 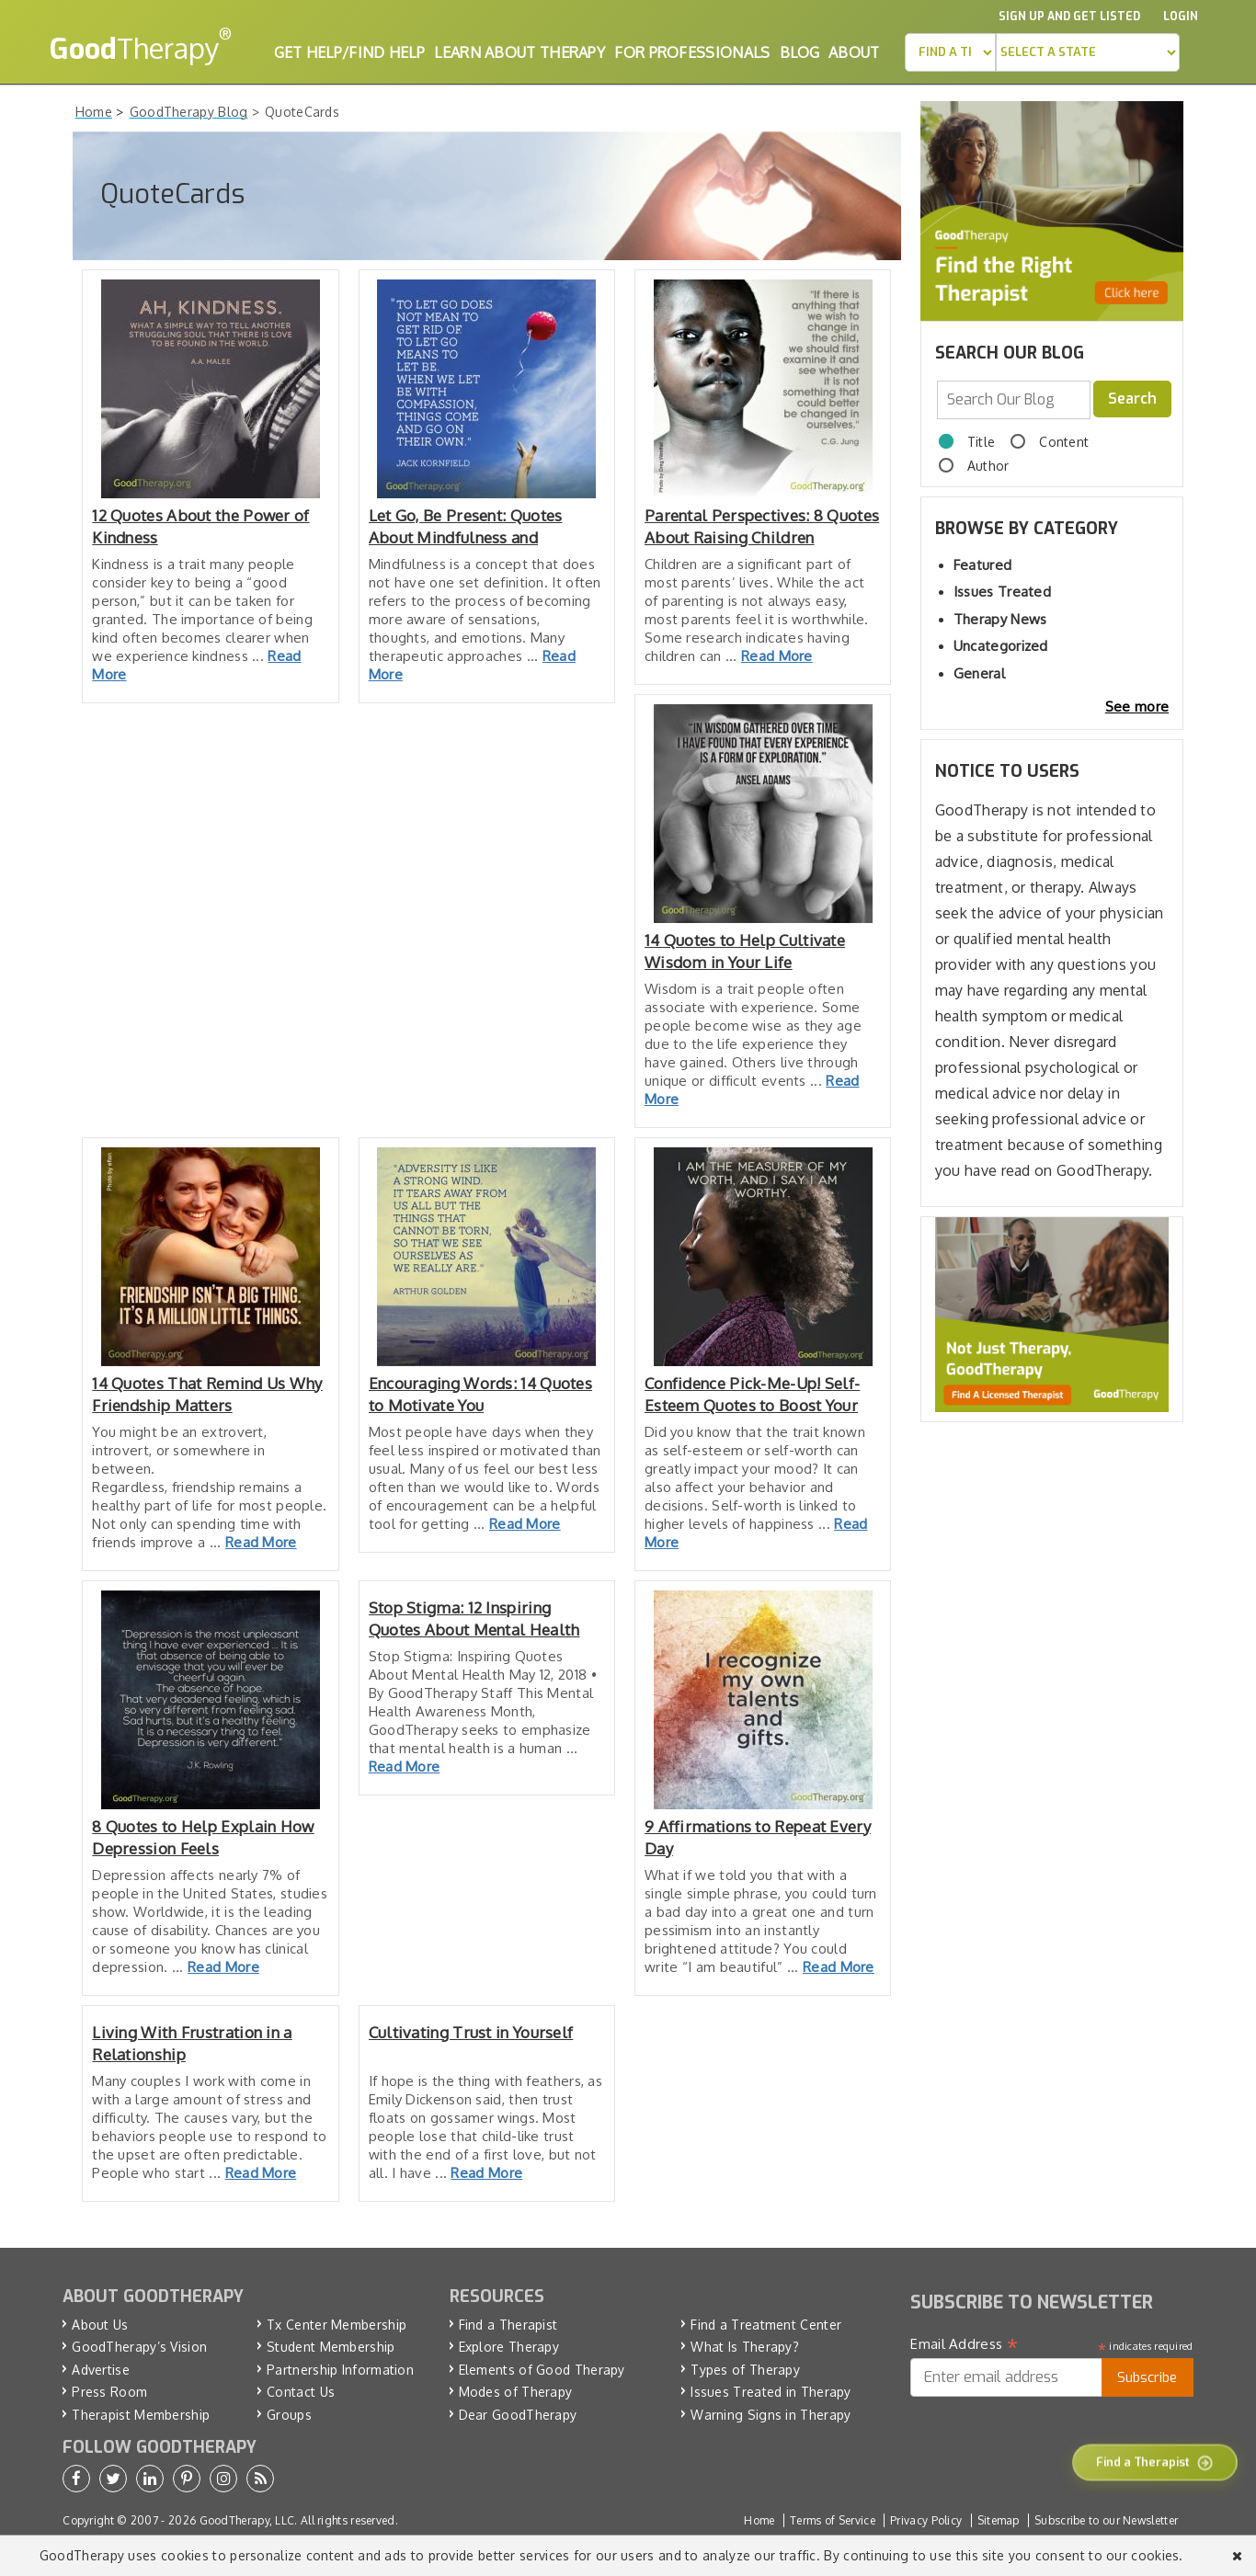 What do you see at coordinates (471, 2032) in the screenshot?
I see `Cultivating Trust in Yourself` at bounding box center [471, 2032].